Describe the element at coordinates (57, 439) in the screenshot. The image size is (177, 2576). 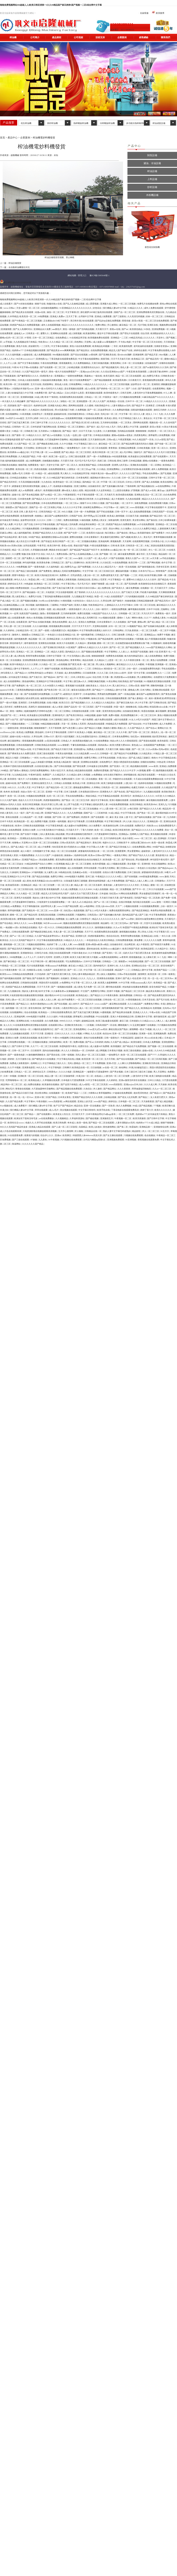
I see `大尺度做爰呻吟舌吻网站` at that location.